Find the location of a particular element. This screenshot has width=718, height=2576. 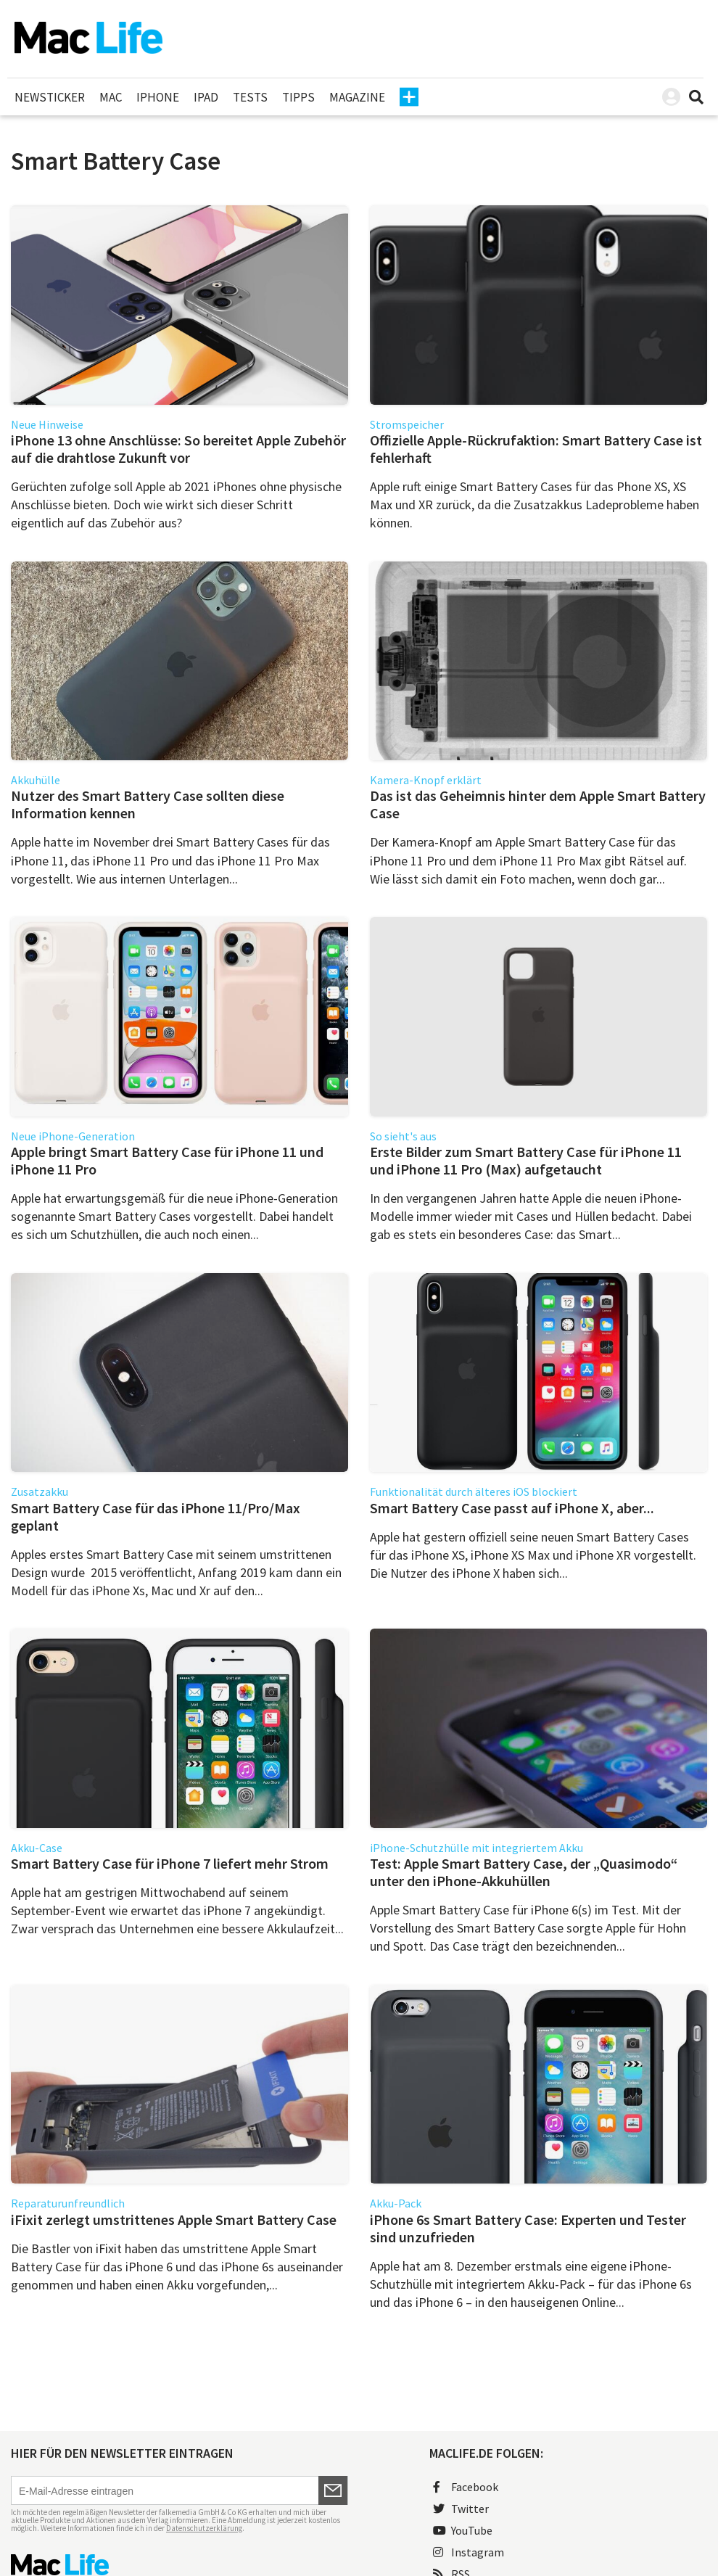

Facebook is located at coordinates (465, 2487).